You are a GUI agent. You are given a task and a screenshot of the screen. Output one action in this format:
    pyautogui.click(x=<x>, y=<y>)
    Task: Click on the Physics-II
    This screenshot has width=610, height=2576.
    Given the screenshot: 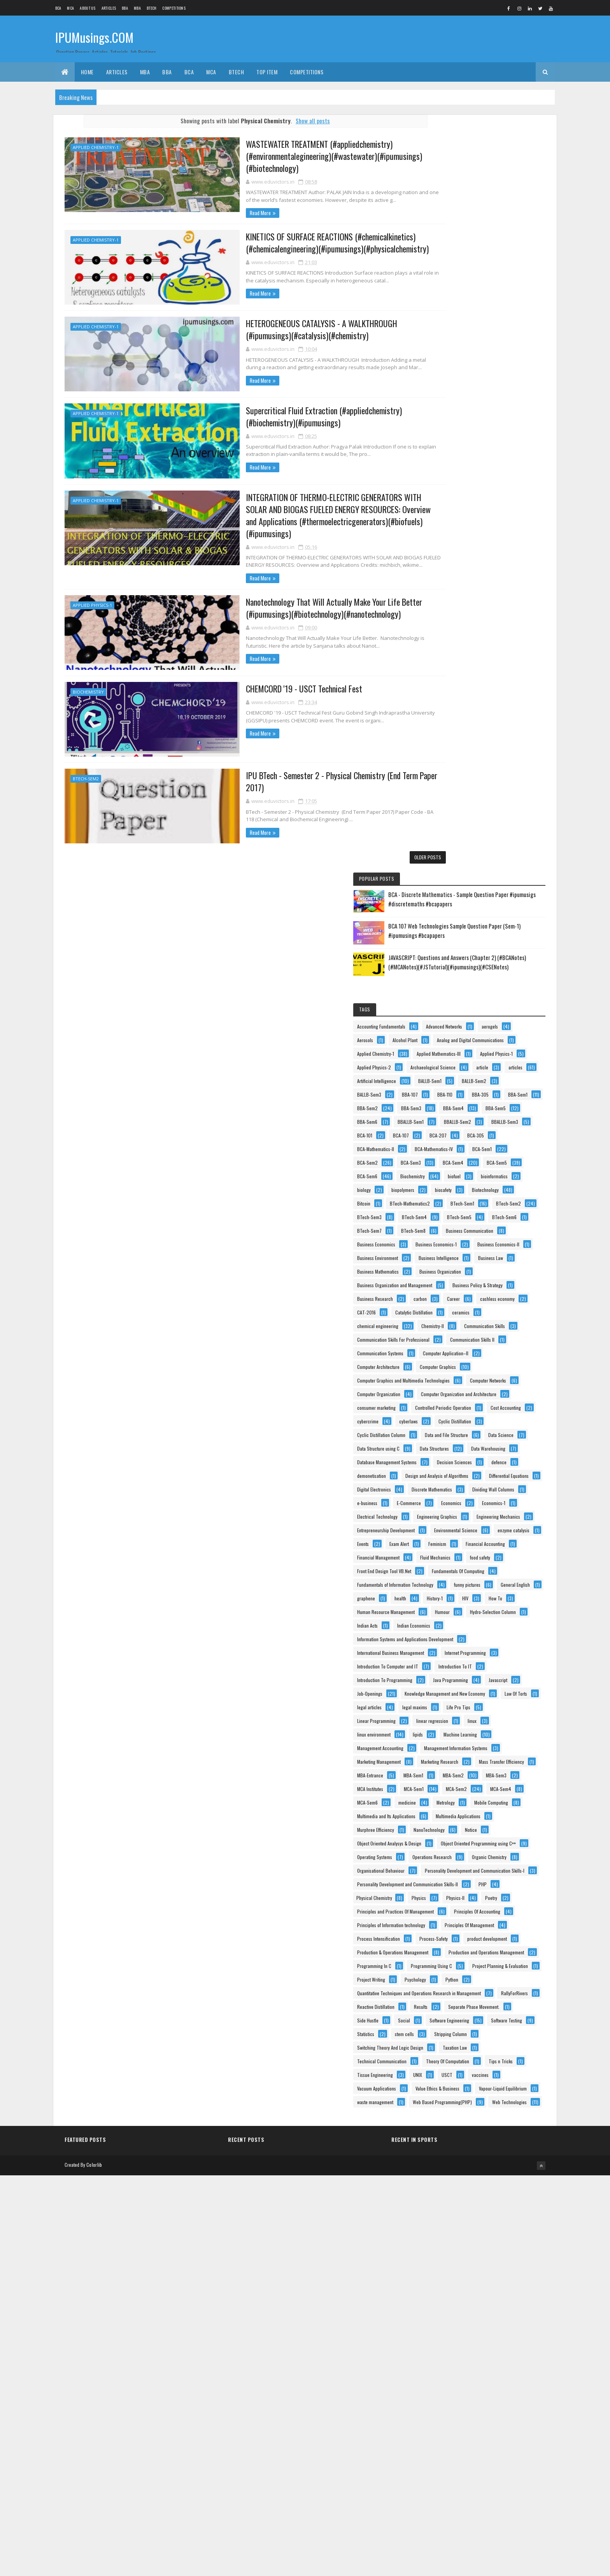 What is the action you would take?
    pyautogui.click(x=482, y=2071)
    